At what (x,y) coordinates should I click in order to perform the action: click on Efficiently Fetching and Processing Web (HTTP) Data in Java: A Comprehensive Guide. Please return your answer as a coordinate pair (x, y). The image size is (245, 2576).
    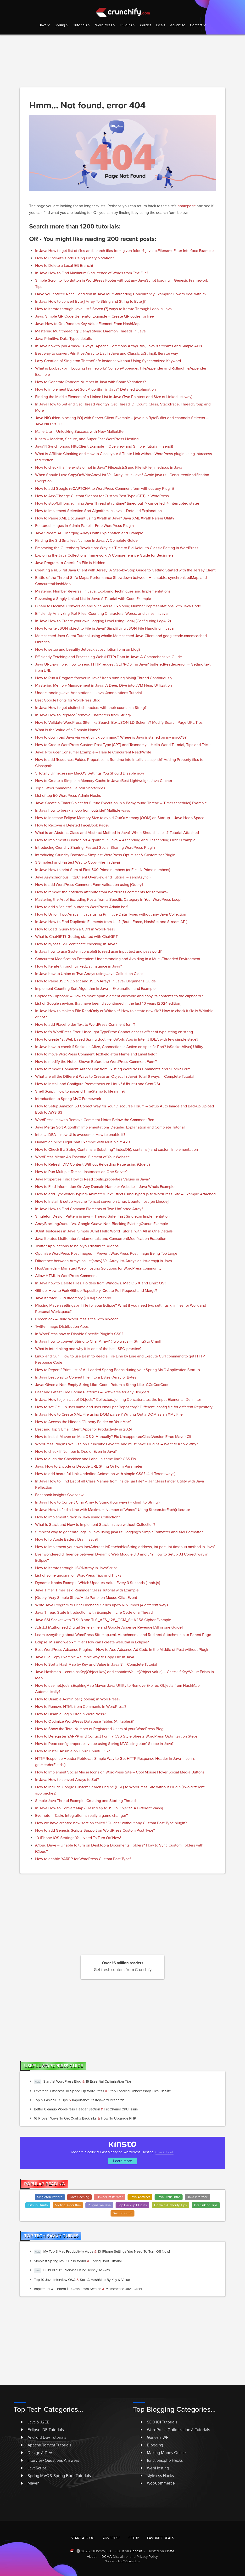
    Looking at the image, I should click on (108, 657).